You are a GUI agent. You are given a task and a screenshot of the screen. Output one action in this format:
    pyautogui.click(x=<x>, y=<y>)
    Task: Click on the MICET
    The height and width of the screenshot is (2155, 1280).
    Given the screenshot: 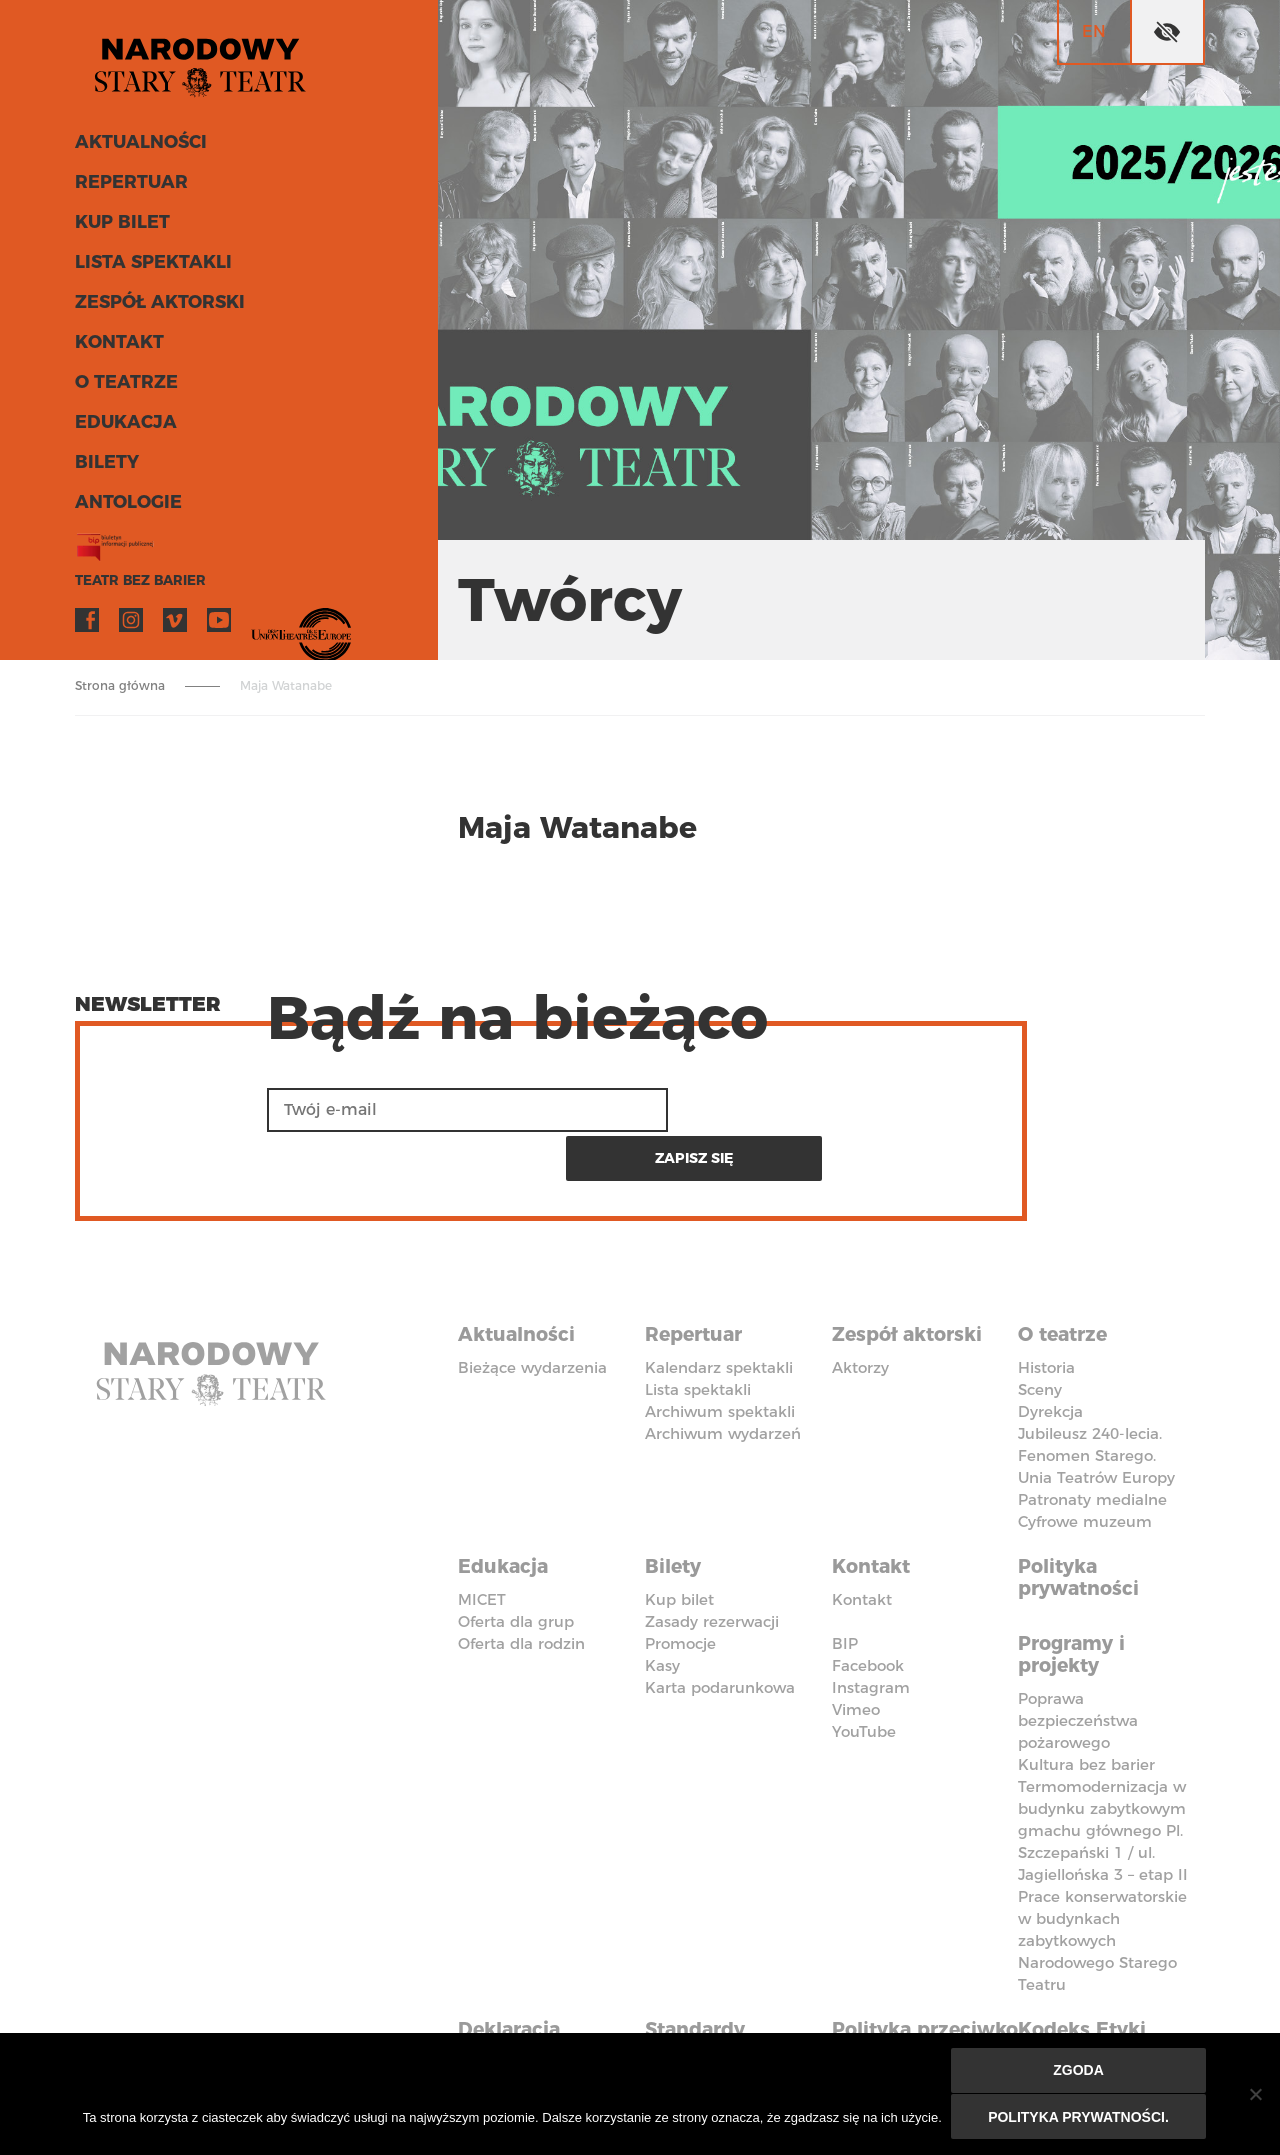 What is the action you would take?
    pyautogui.click(x=482, y=1543)
    